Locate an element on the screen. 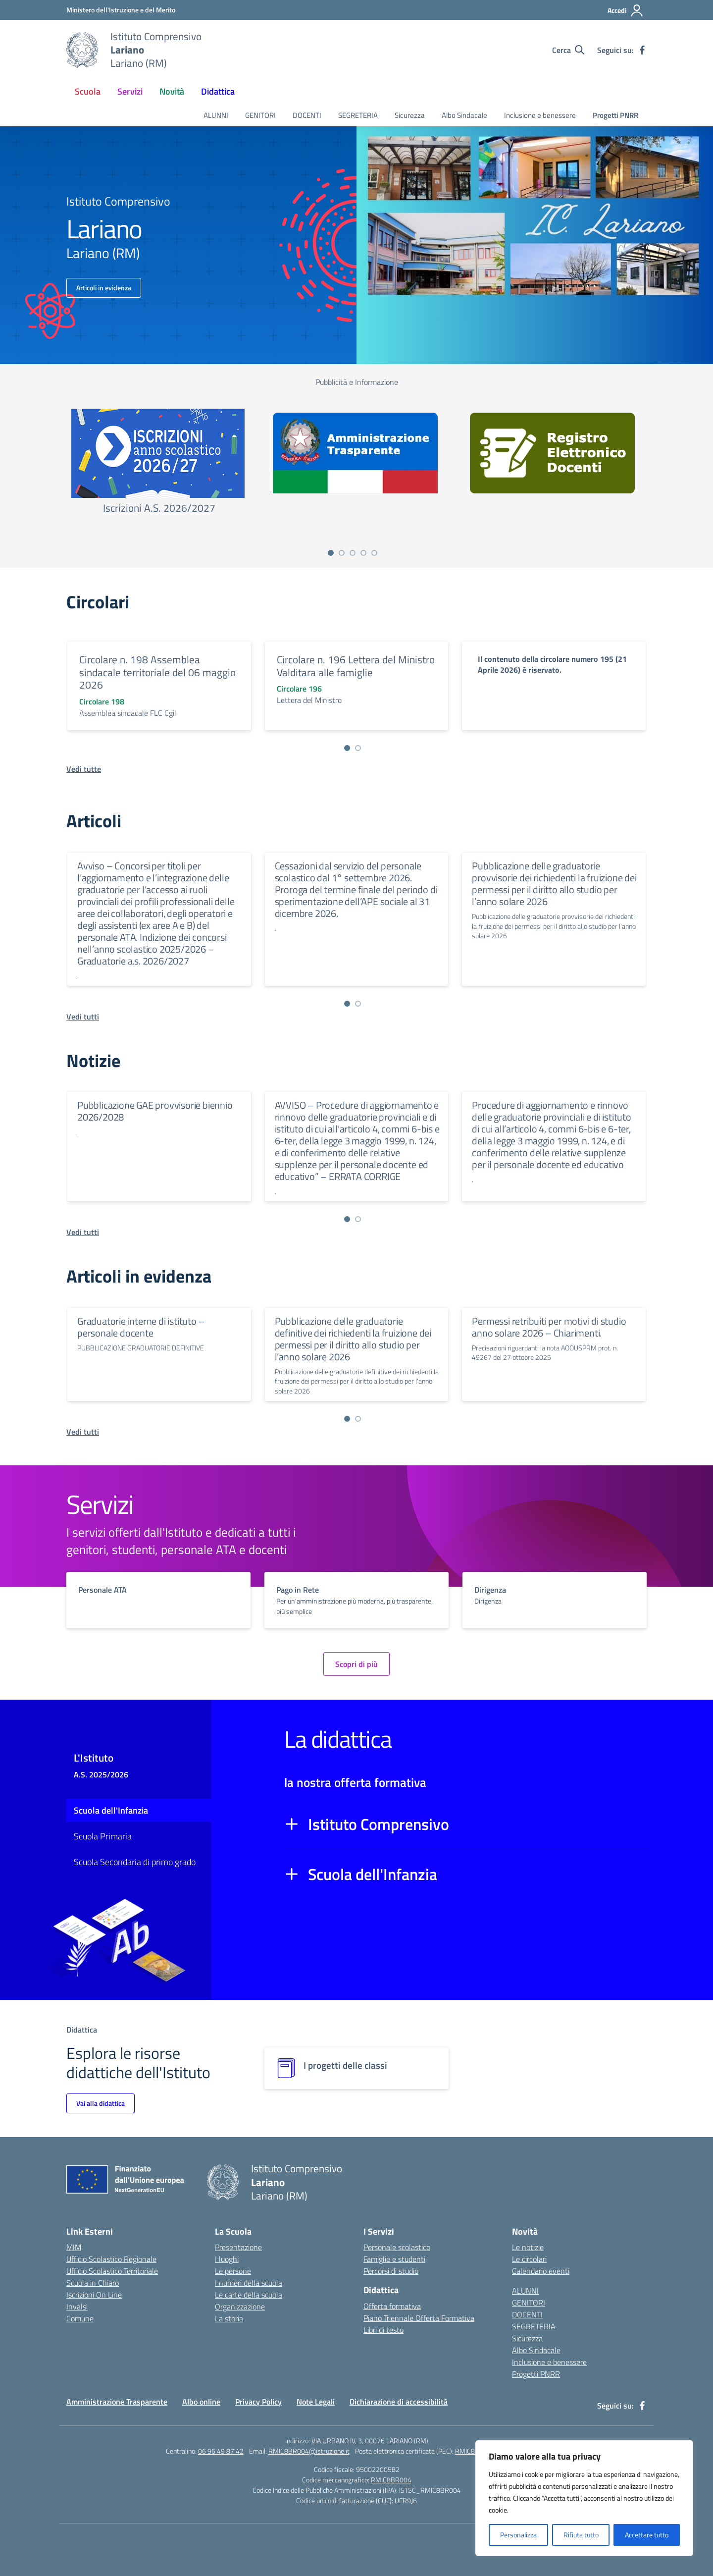  MIM [Ministero dell’Istruzione – MIUR – link esterno – apertura nuova scheda] is located at coordinates (73, 2247).